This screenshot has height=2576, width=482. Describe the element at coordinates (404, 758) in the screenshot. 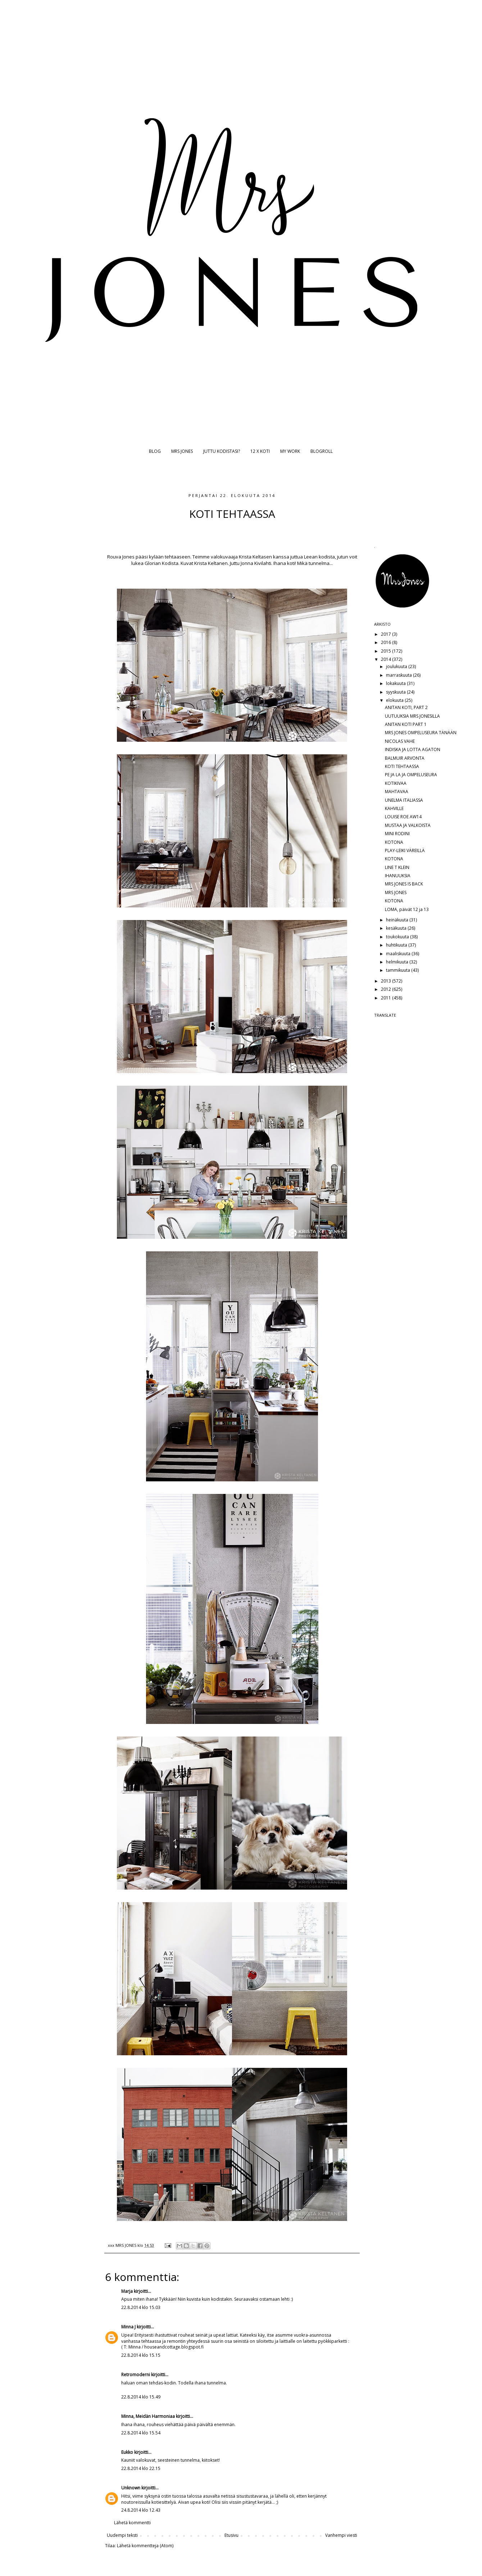

I see `BALMUIR ARVONTA` at that location.